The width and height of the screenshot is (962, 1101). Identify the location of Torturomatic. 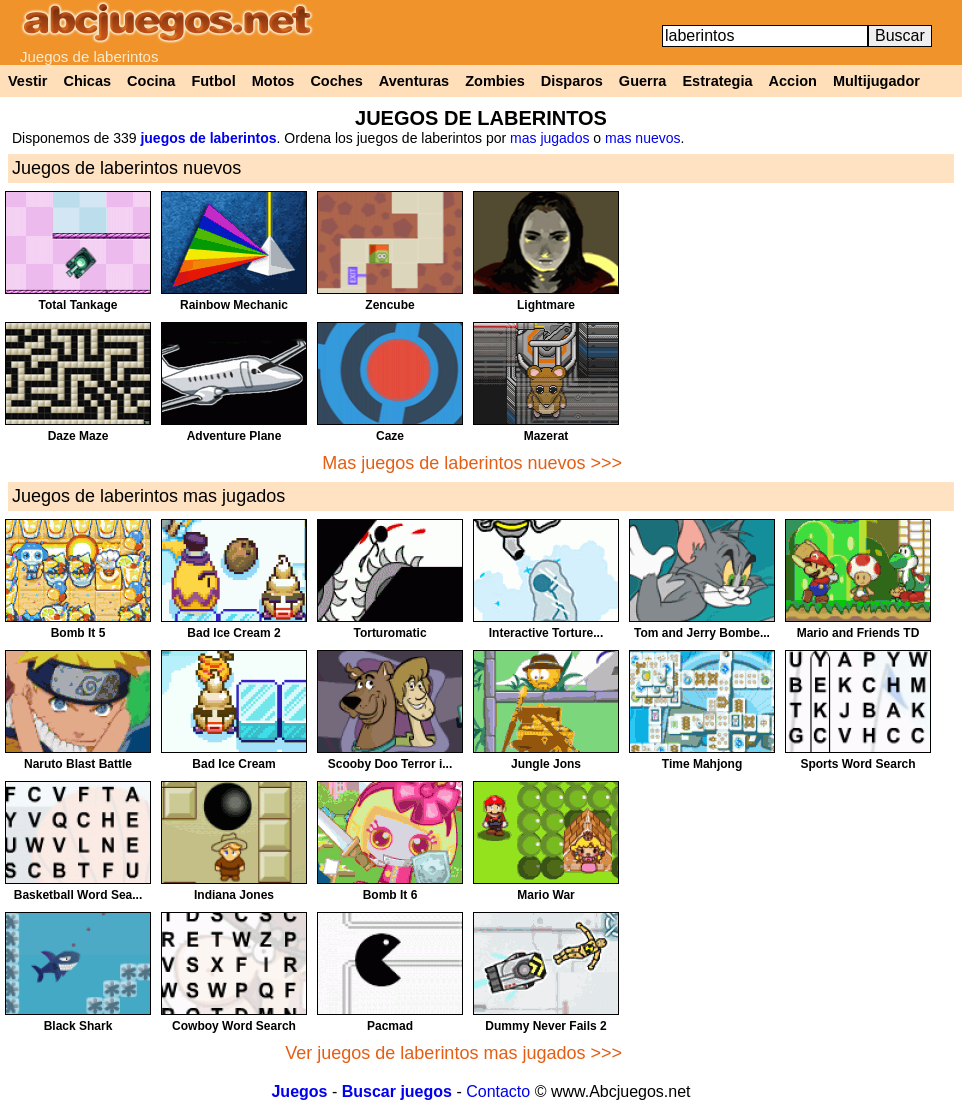
(389, 633).